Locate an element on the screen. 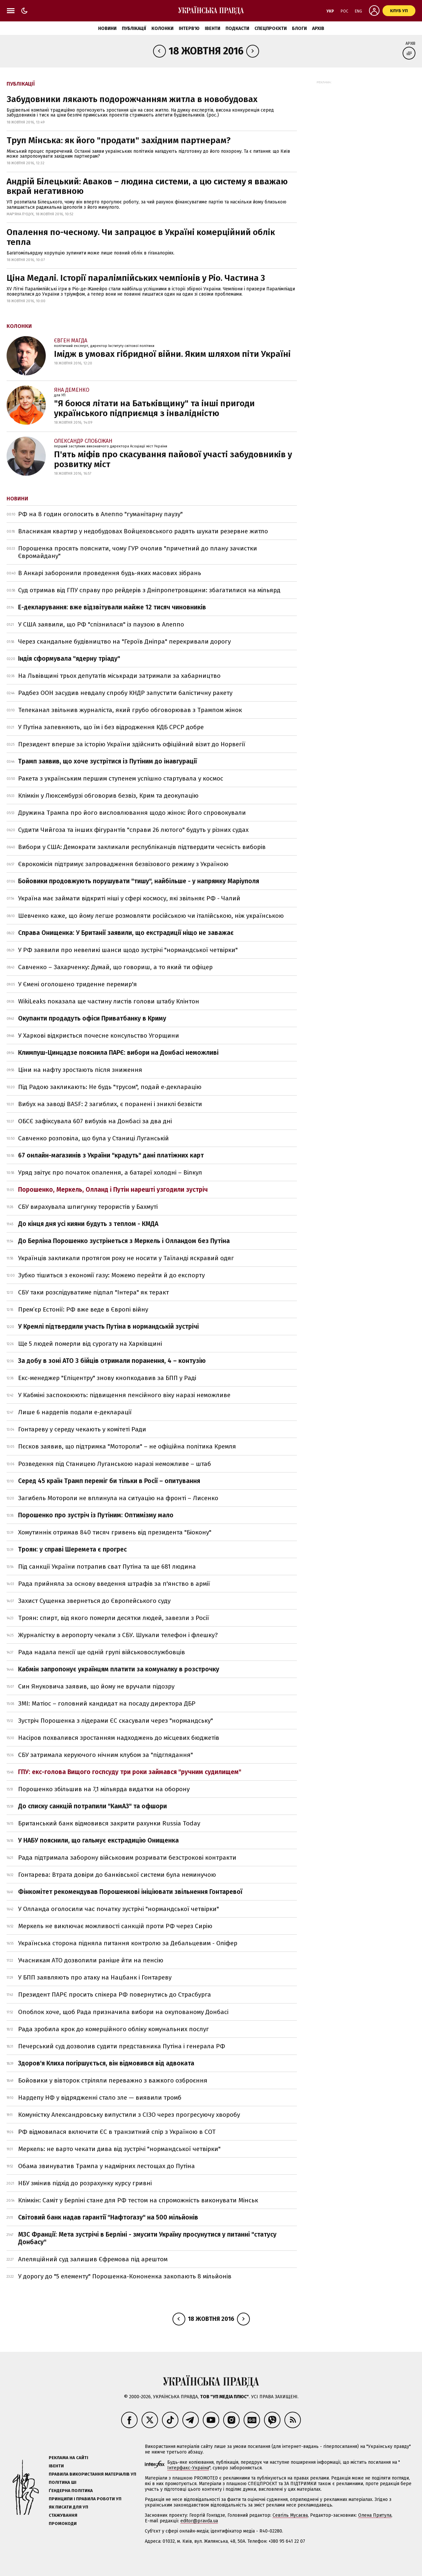  Під Радою закликають: Не будь "трусом", подай e-декларацію is located at coordinates (109, 1087).